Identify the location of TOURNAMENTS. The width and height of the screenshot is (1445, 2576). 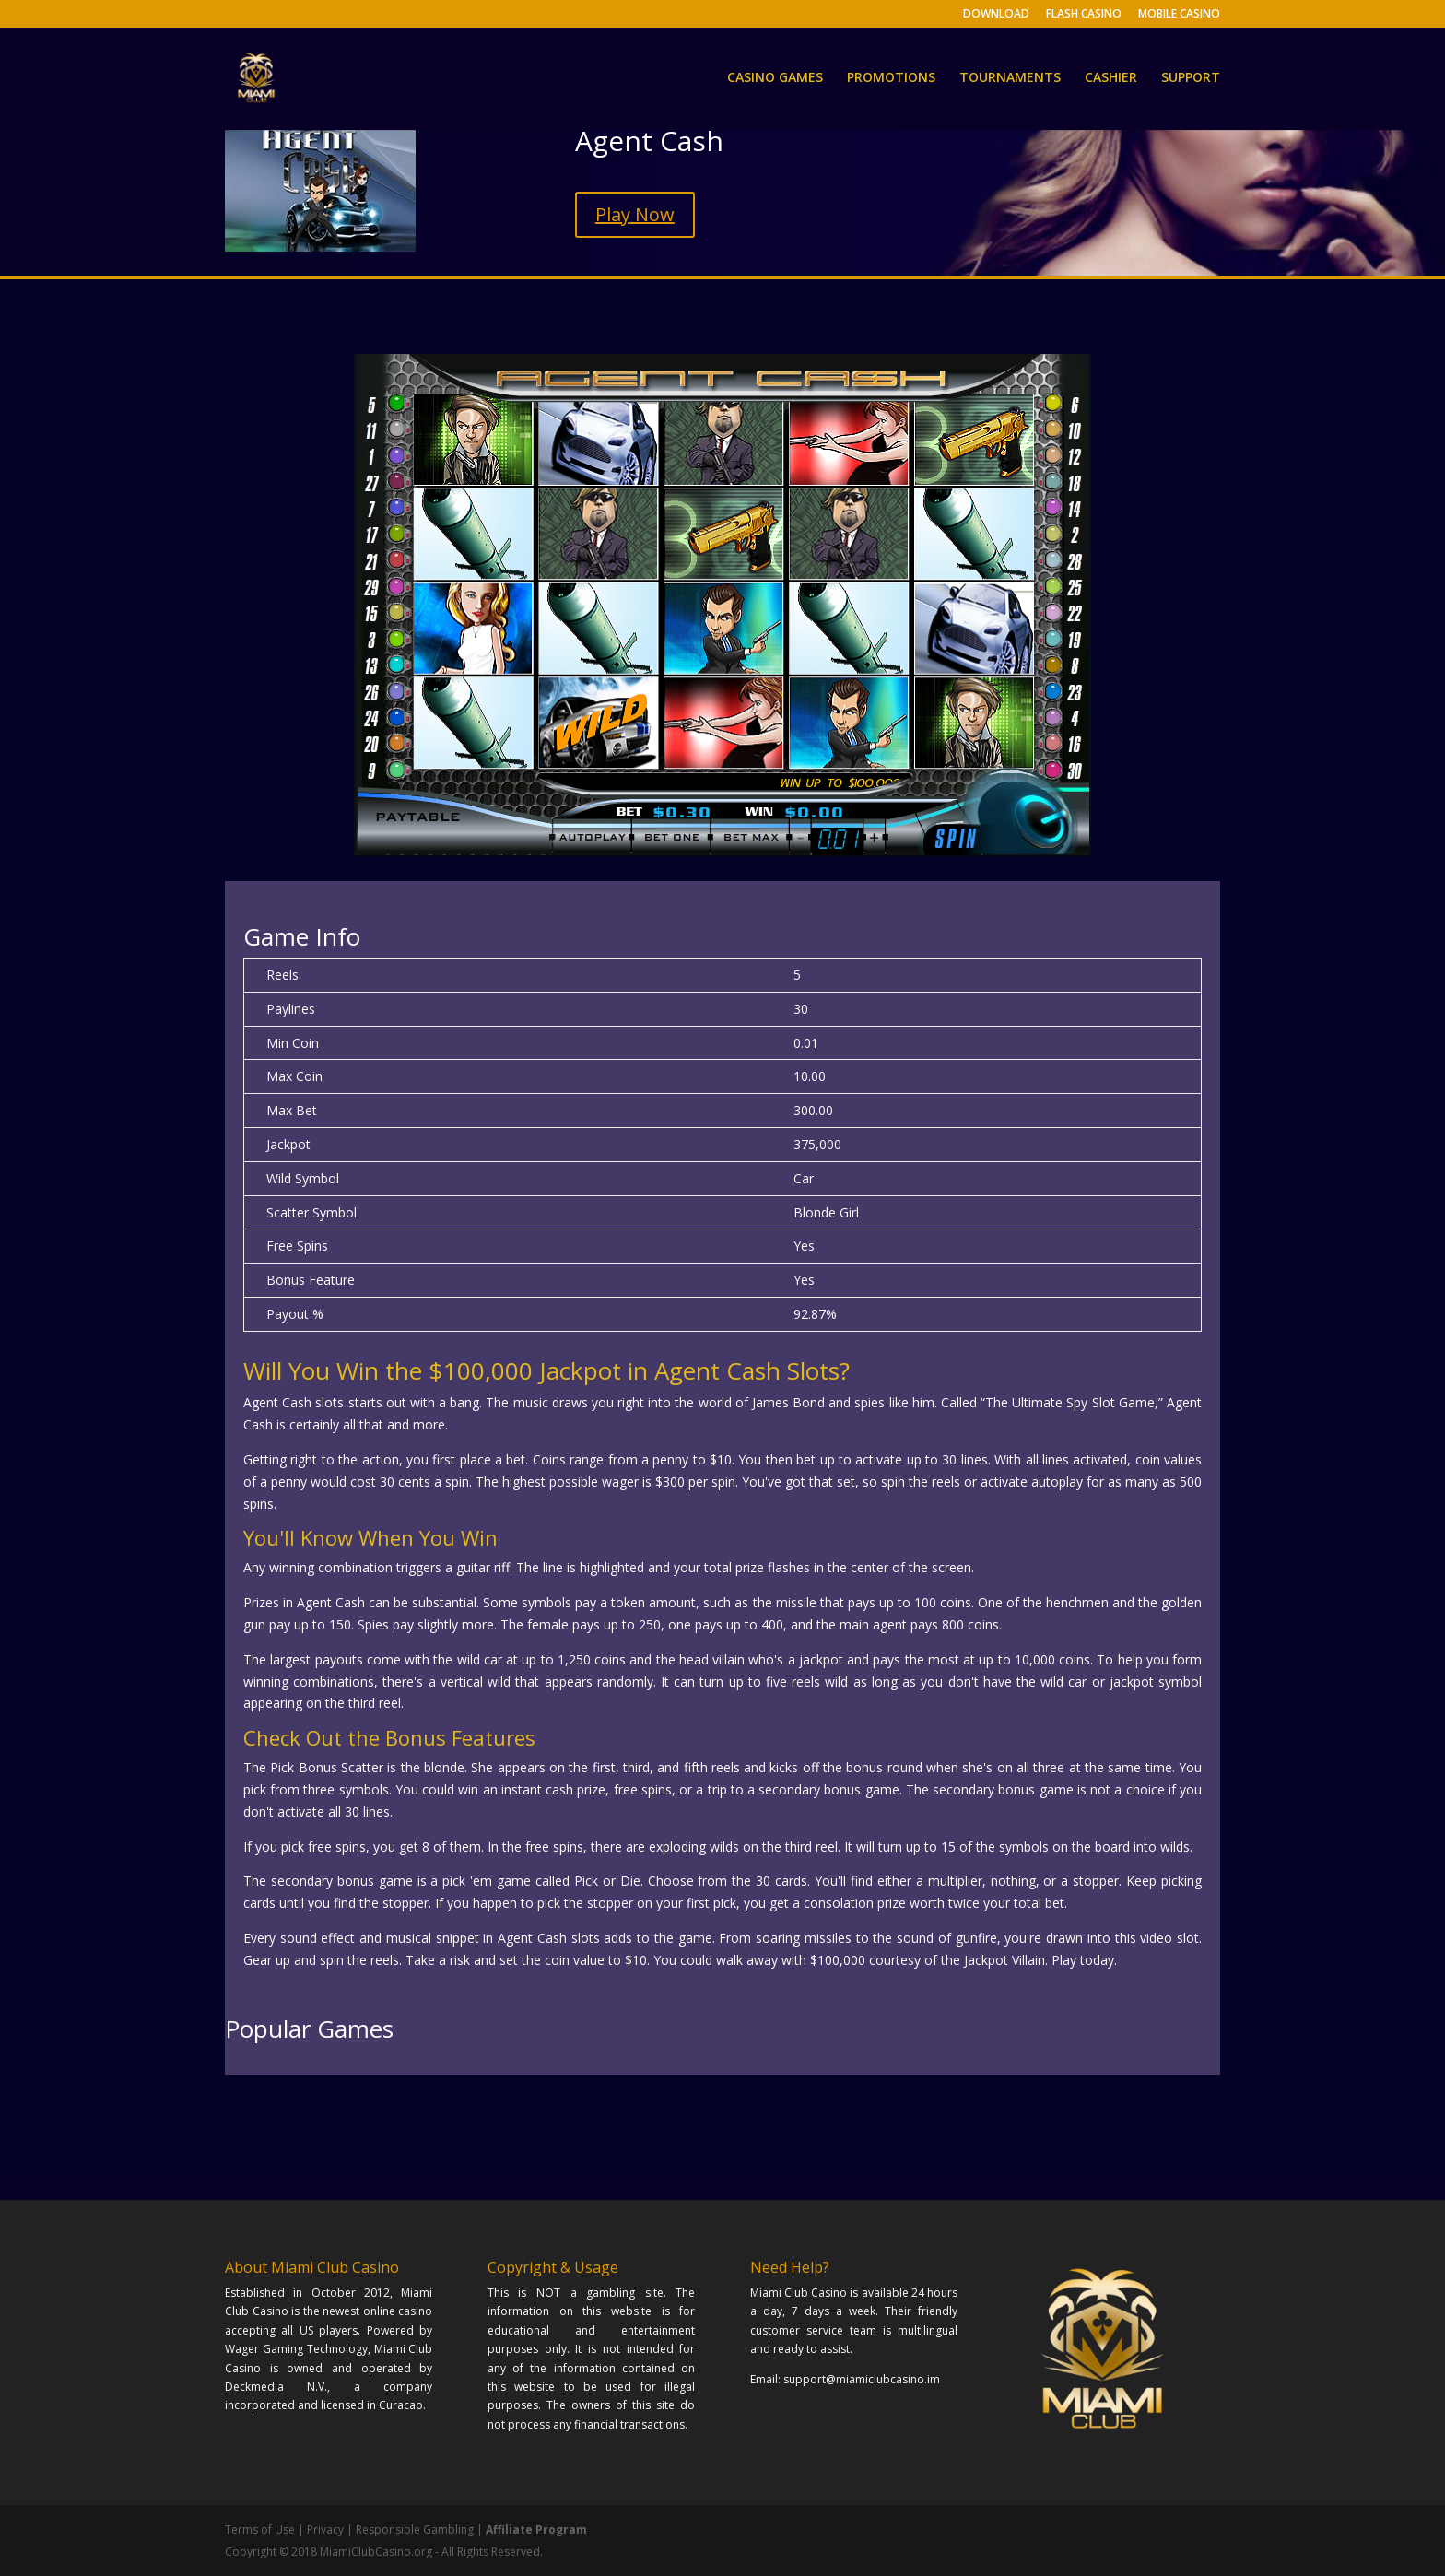
(1010, 81).